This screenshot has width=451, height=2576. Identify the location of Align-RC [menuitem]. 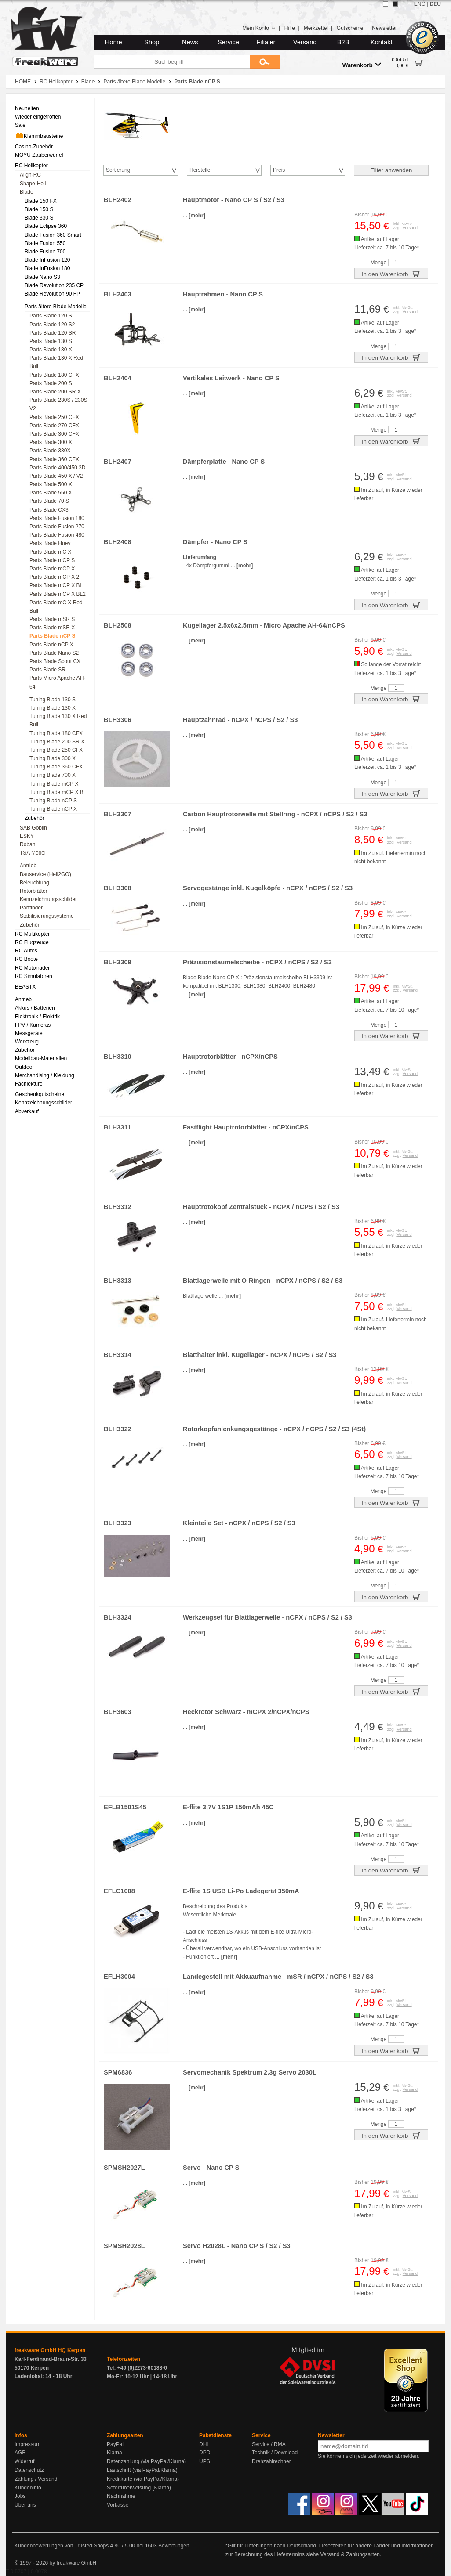
(30, 175).